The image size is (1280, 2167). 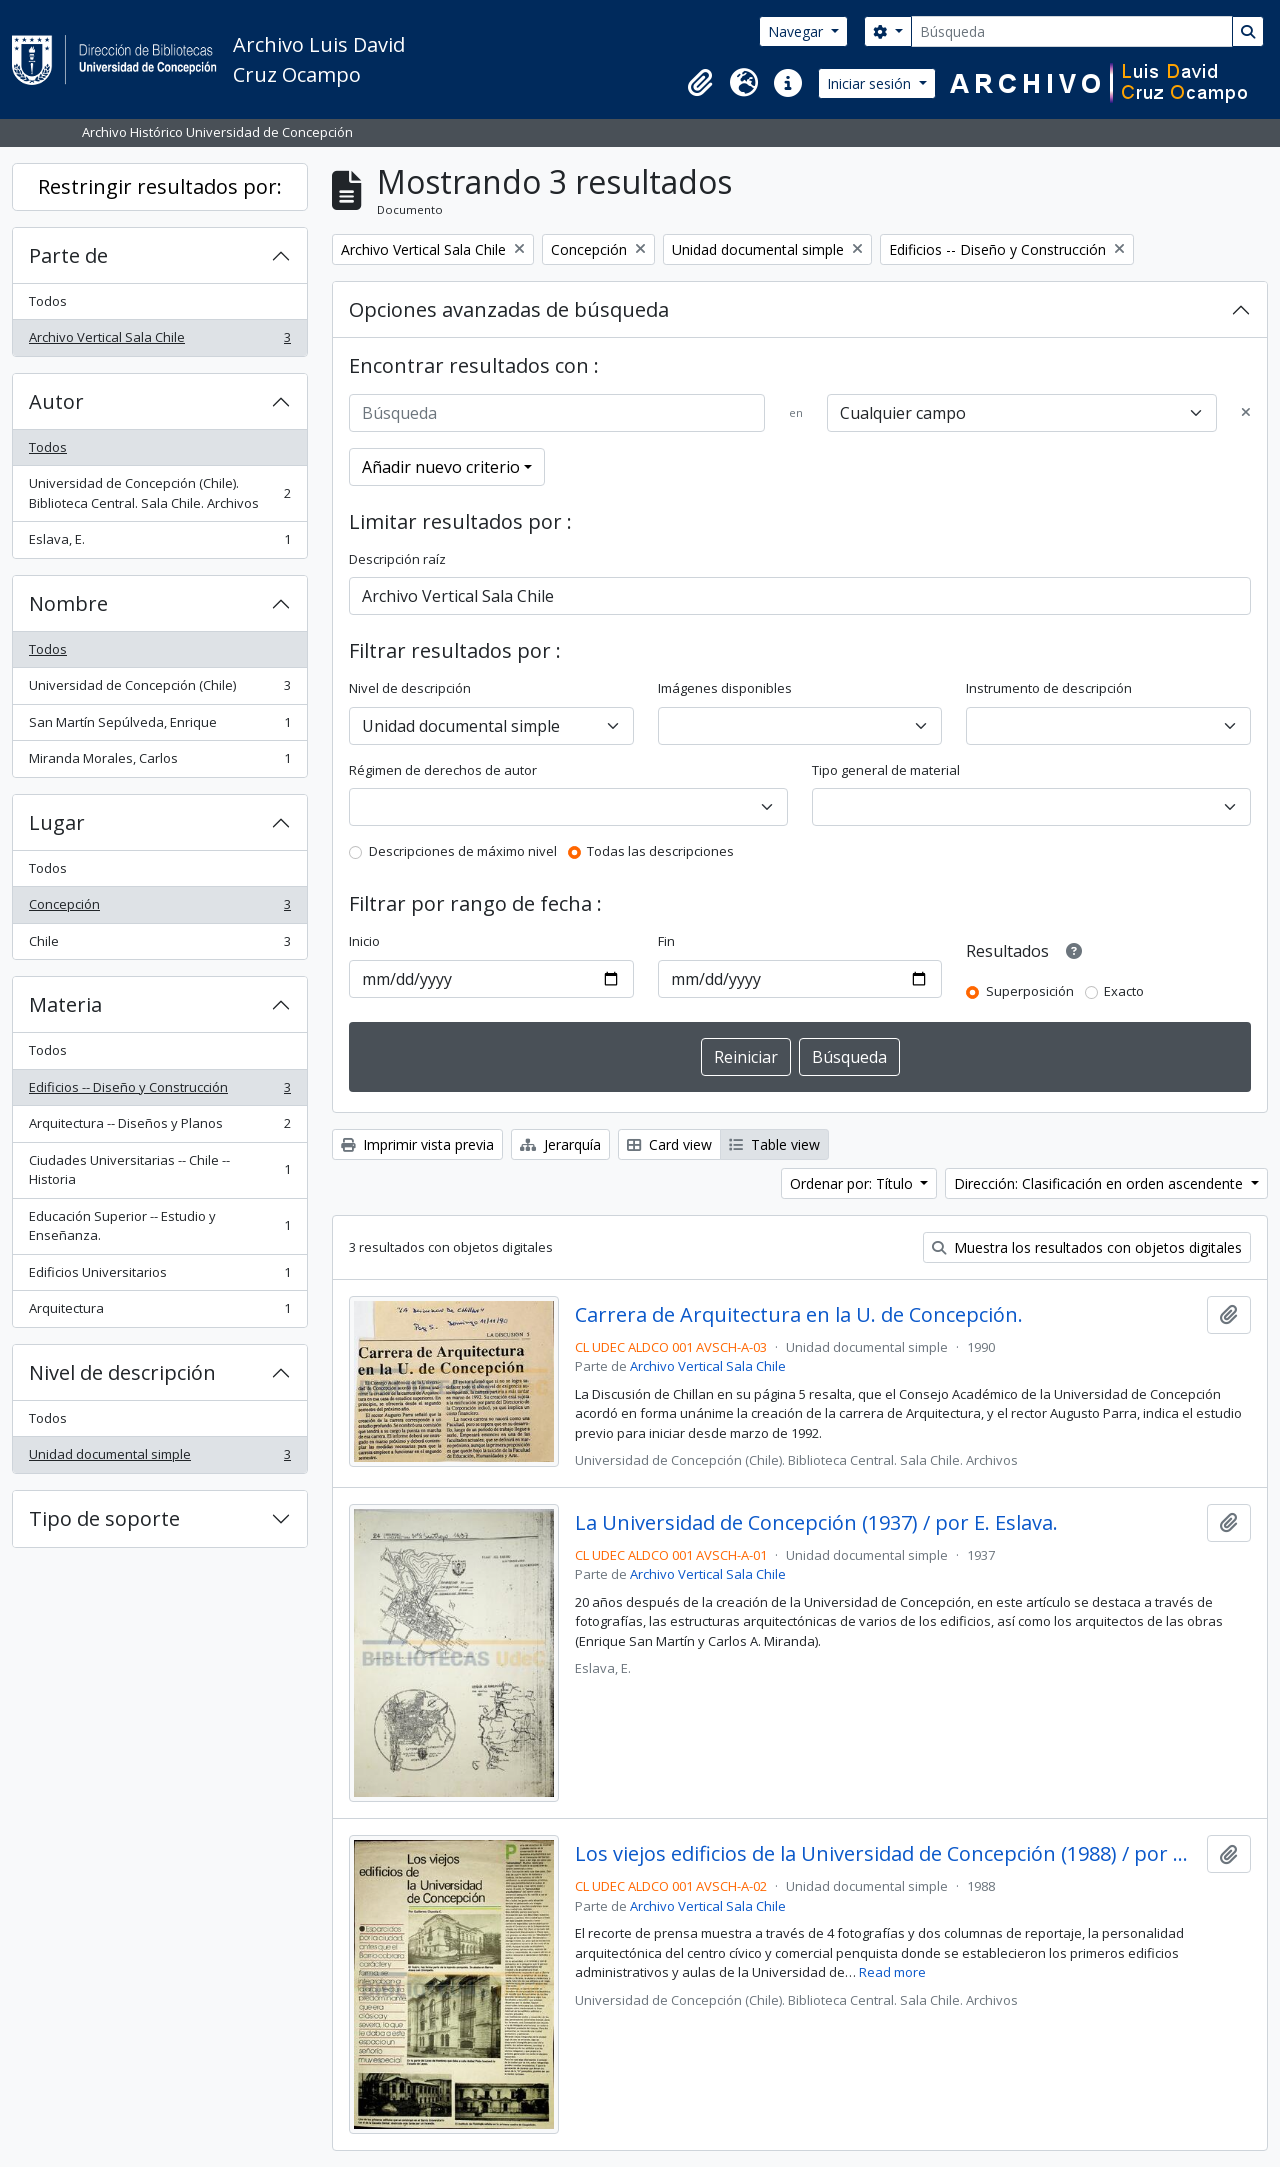 What do you see at coordinates (443, 770) in the screenshot?
I see `Régimen de derechos de autor` at bounding box center [443, 770].